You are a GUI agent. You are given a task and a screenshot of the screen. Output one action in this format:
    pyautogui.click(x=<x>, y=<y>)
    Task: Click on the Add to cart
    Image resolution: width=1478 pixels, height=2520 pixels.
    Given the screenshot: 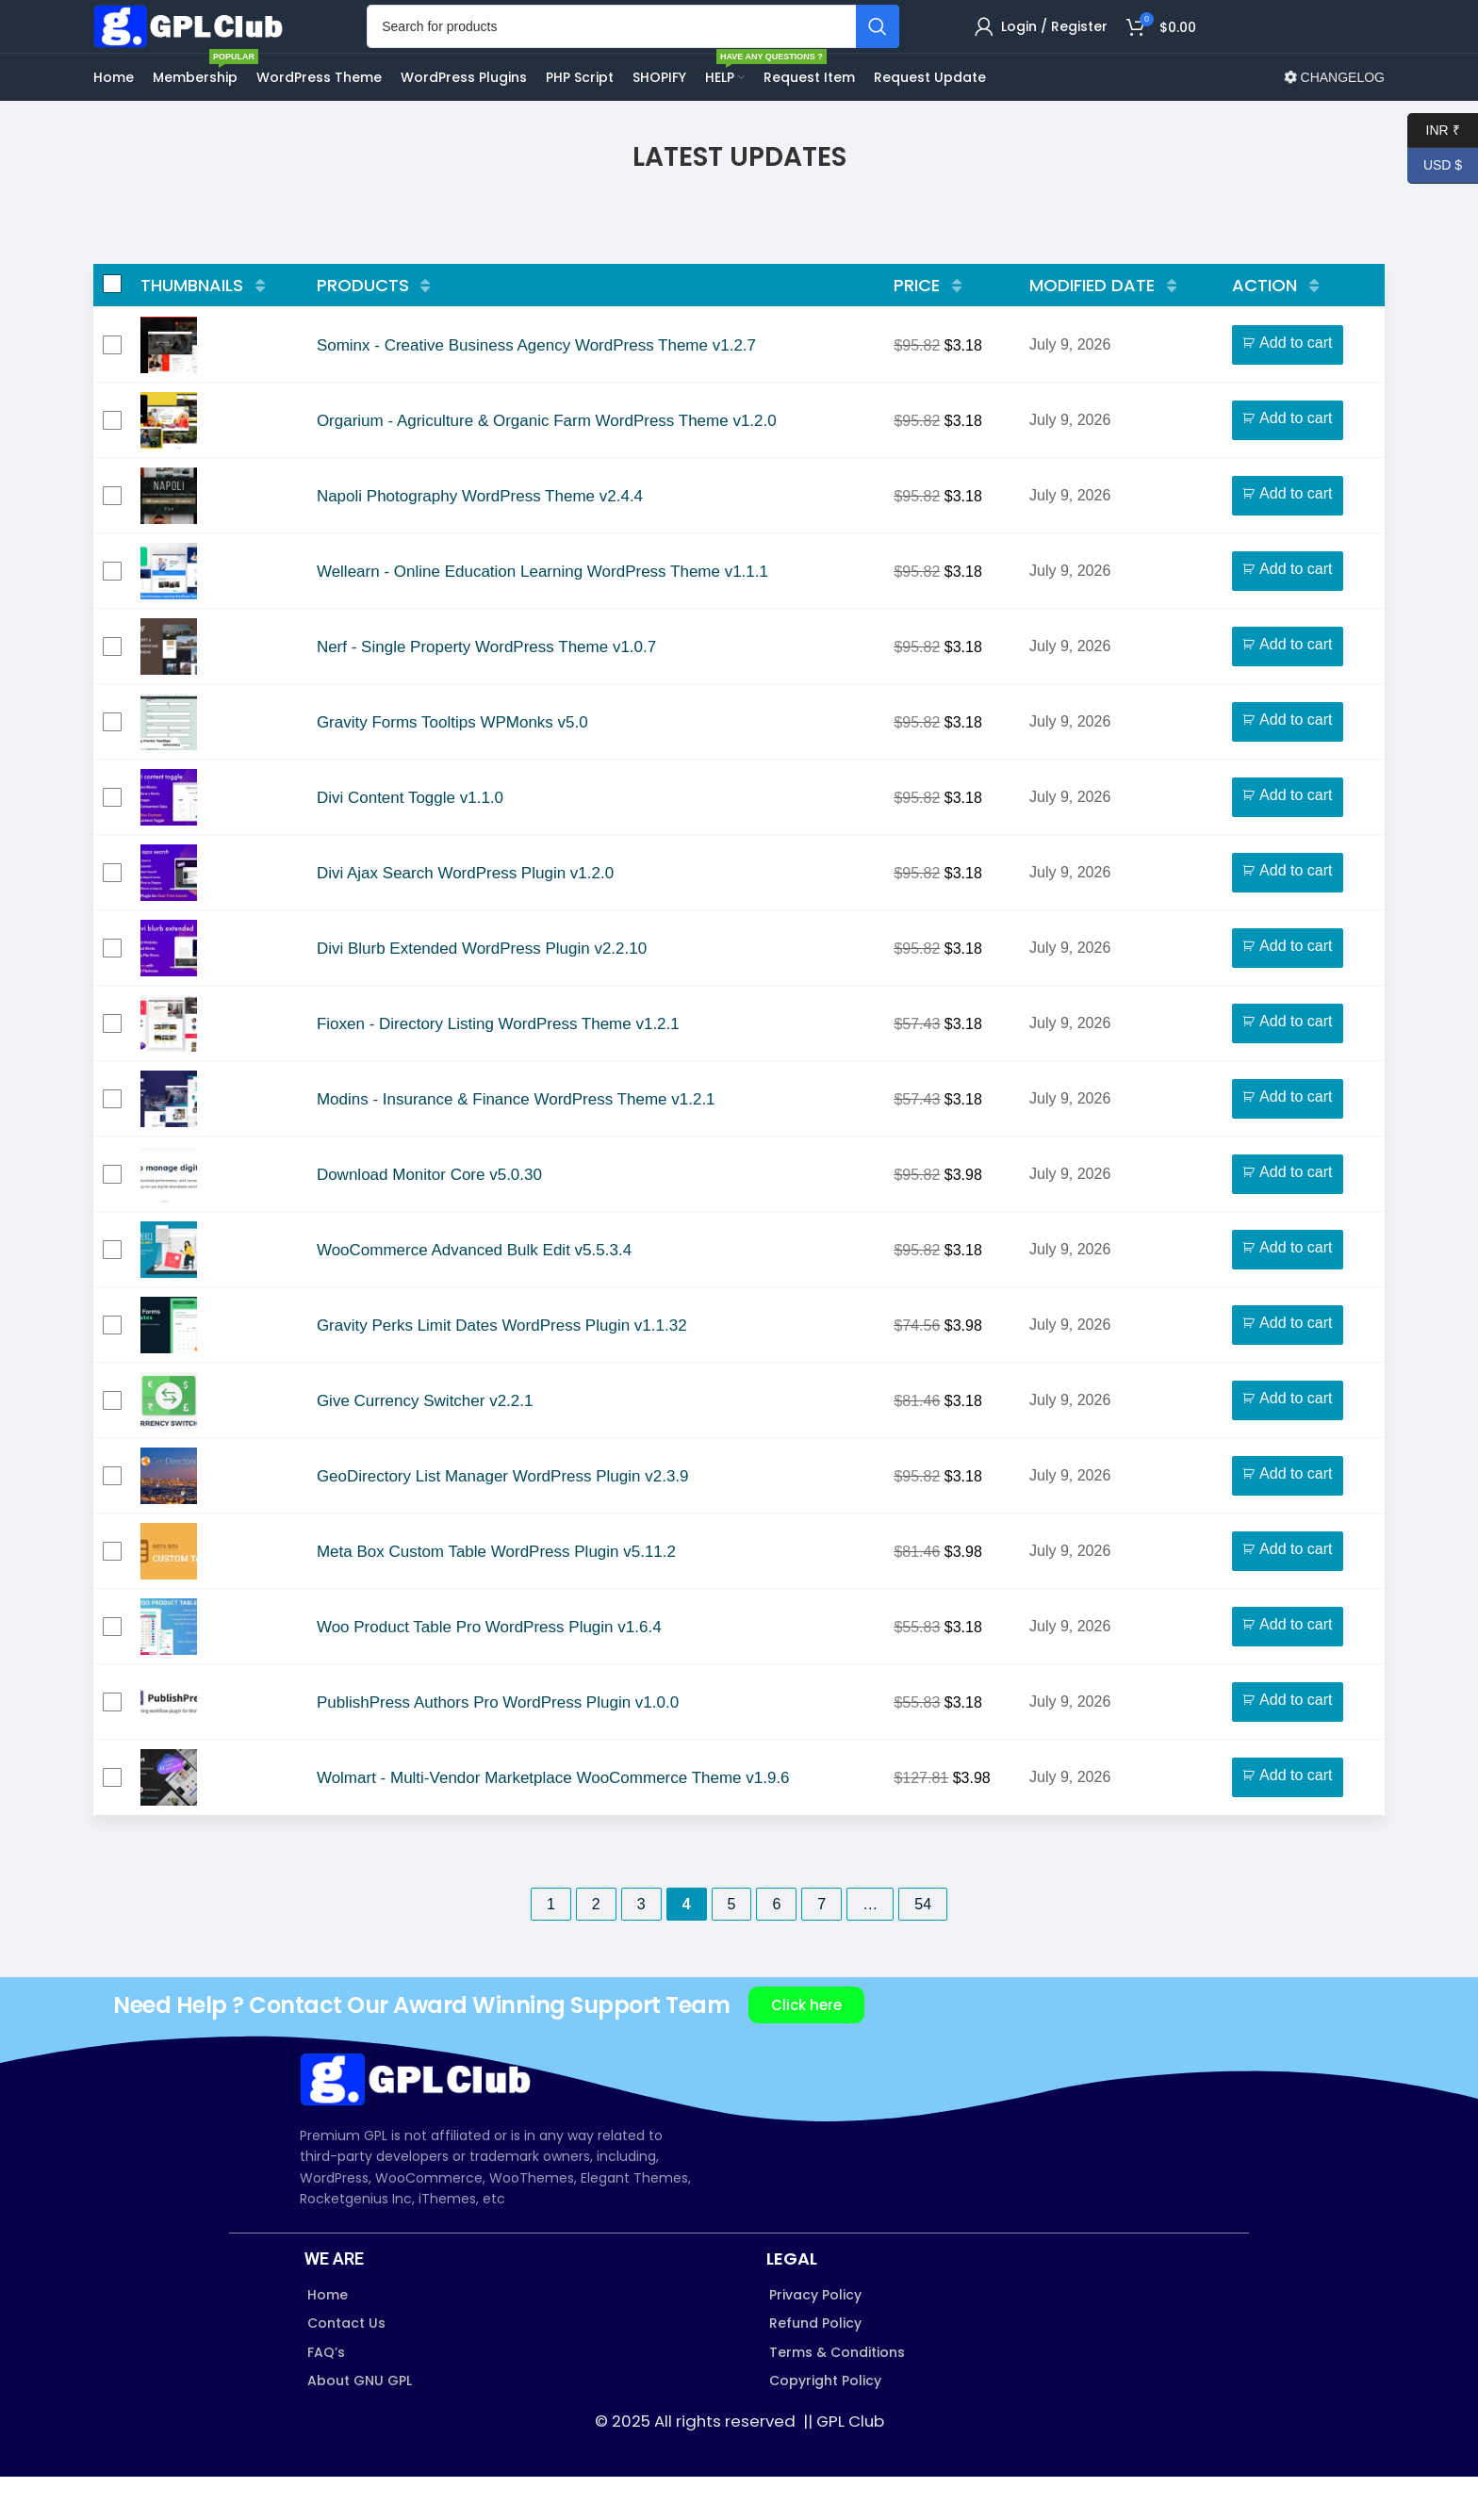 What is the action you would take?
    pyautogui.click(x=1295, y=386)
    